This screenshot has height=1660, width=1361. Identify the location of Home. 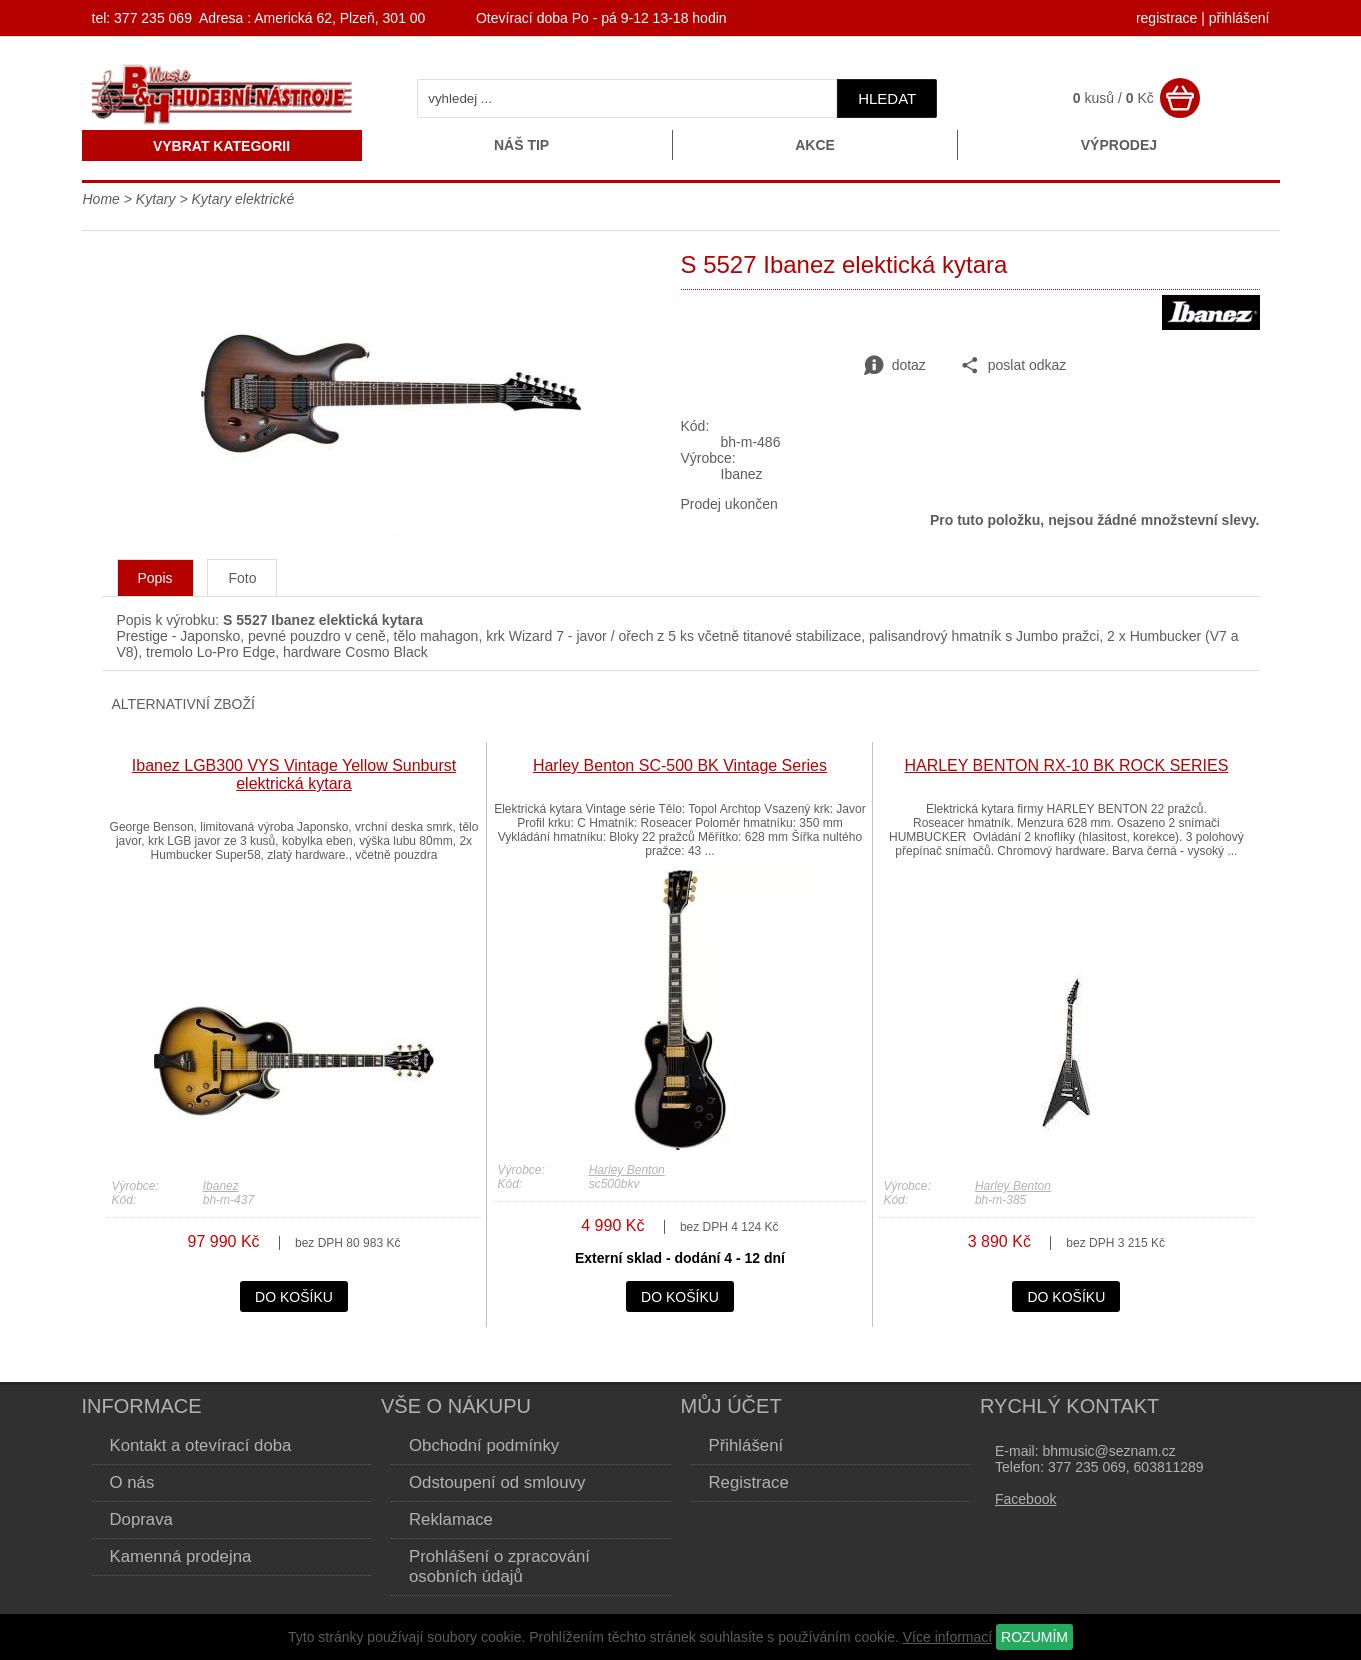
(101, 199).